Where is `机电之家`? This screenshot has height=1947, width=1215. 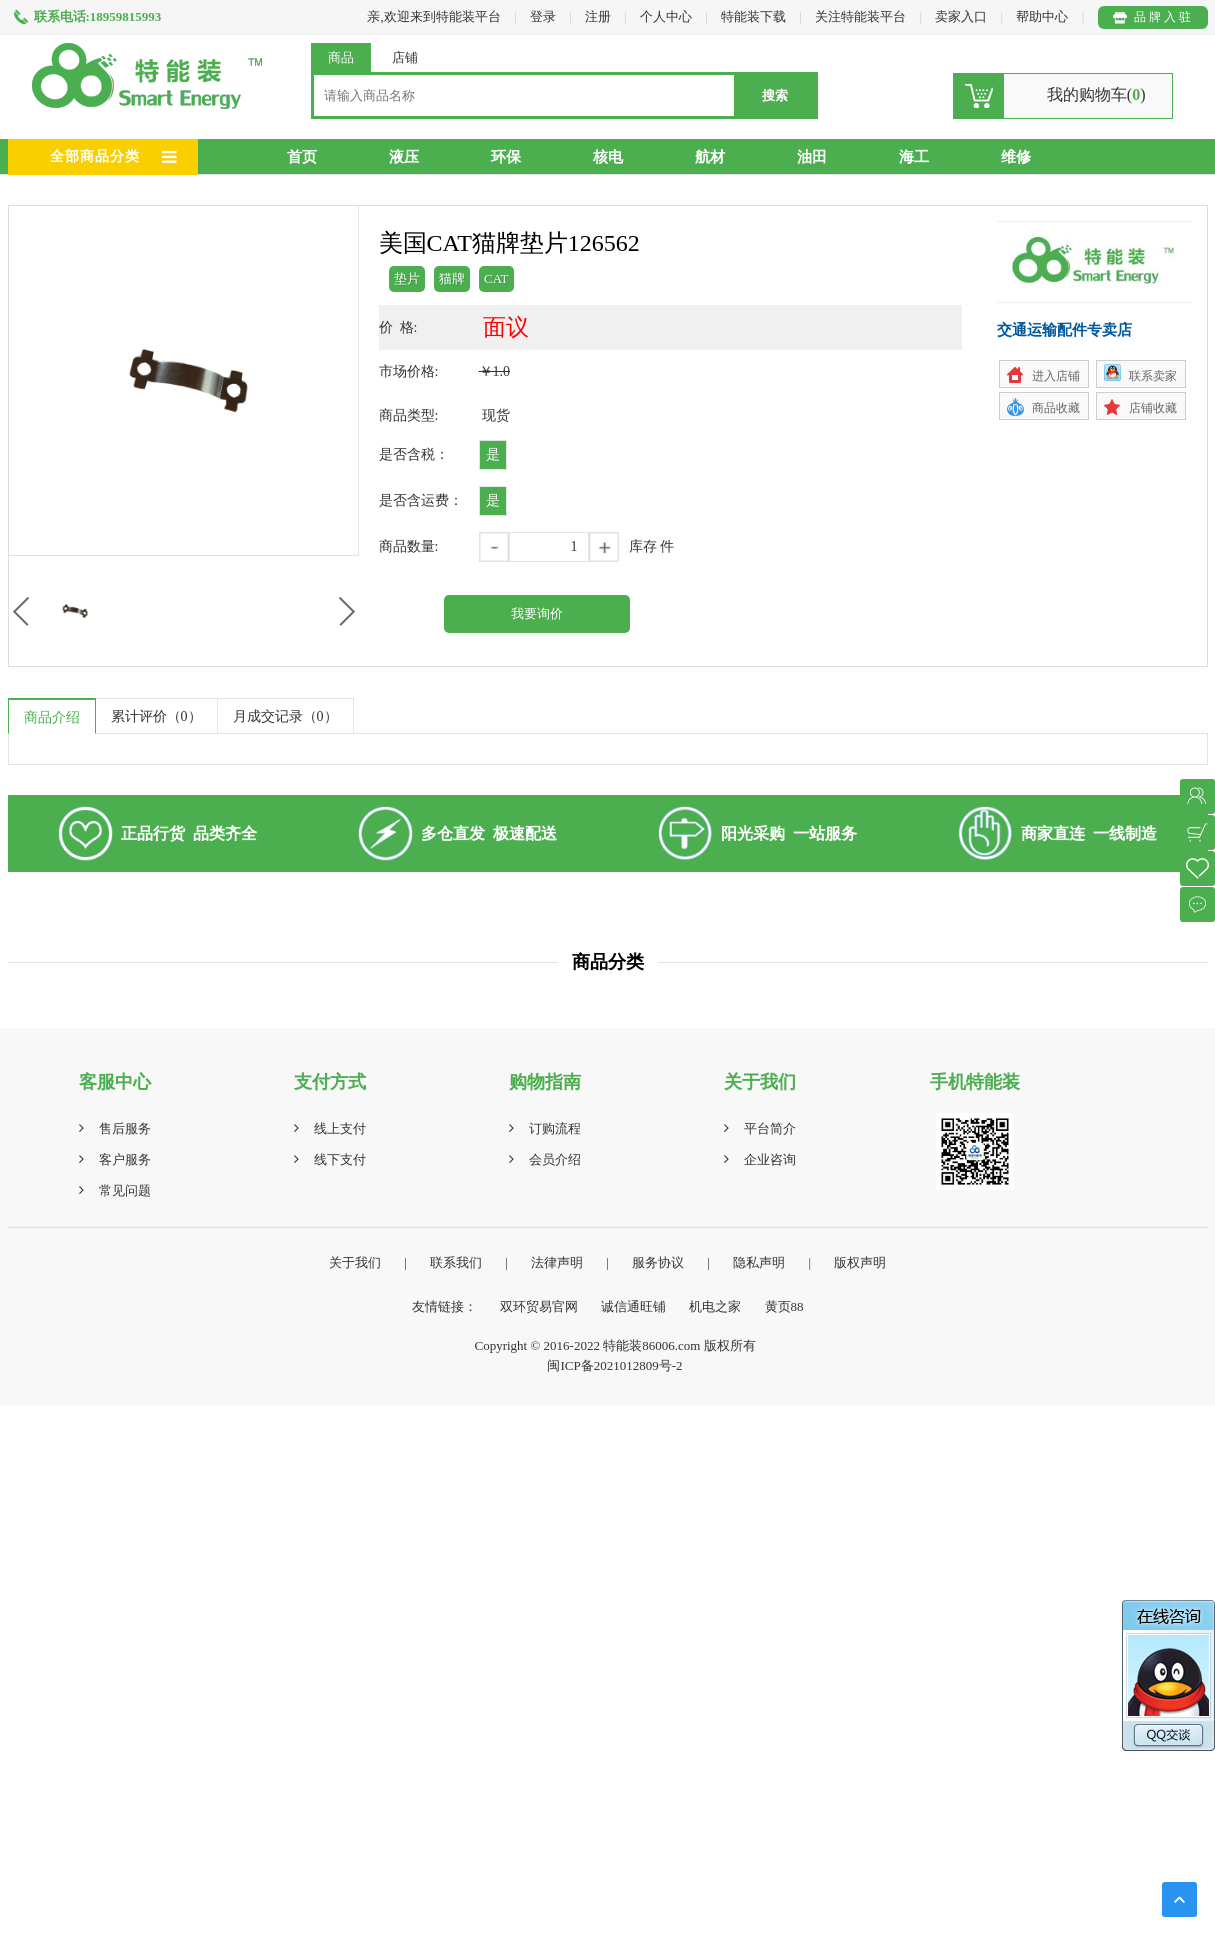 机电之家 is located at coordinates (715, 1306).